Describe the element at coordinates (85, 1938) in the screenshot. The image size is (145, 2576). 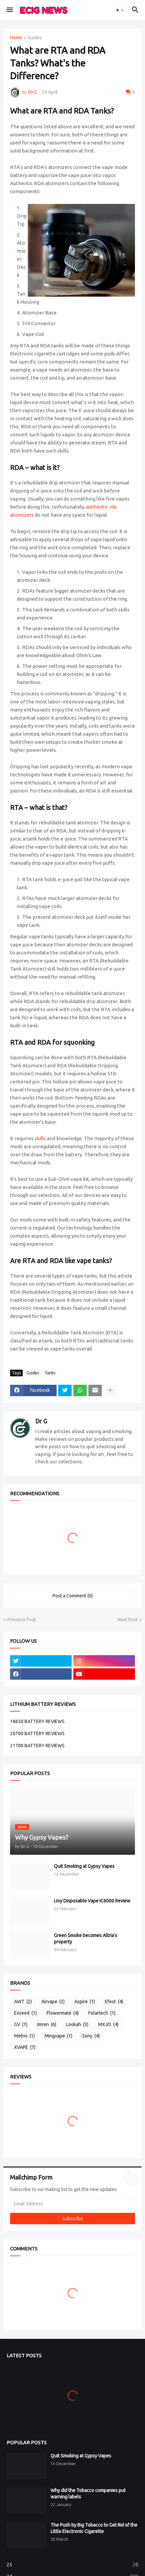
I see `Green Smoke becomes Altria's property` at that location.